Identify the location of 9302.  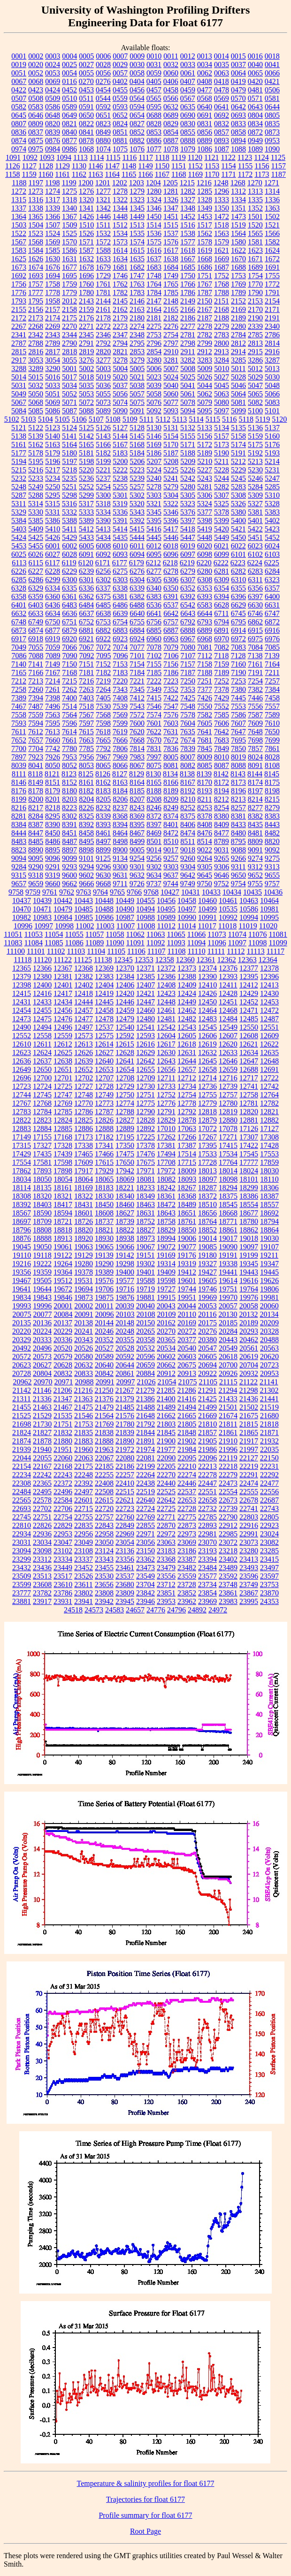
(153, 867).